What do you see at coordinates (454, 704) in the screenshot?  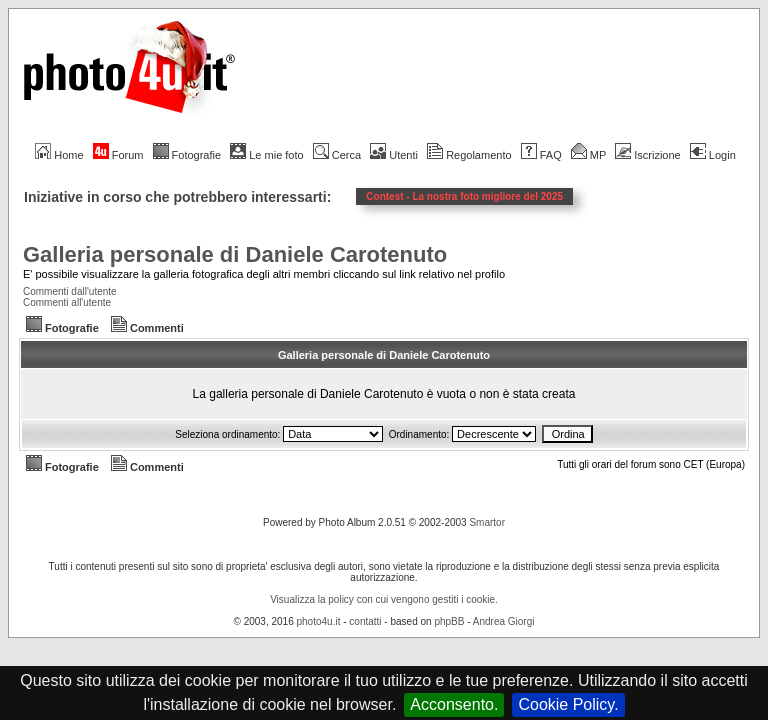 I see `Acconsento.` at bounding box center [454, 704].